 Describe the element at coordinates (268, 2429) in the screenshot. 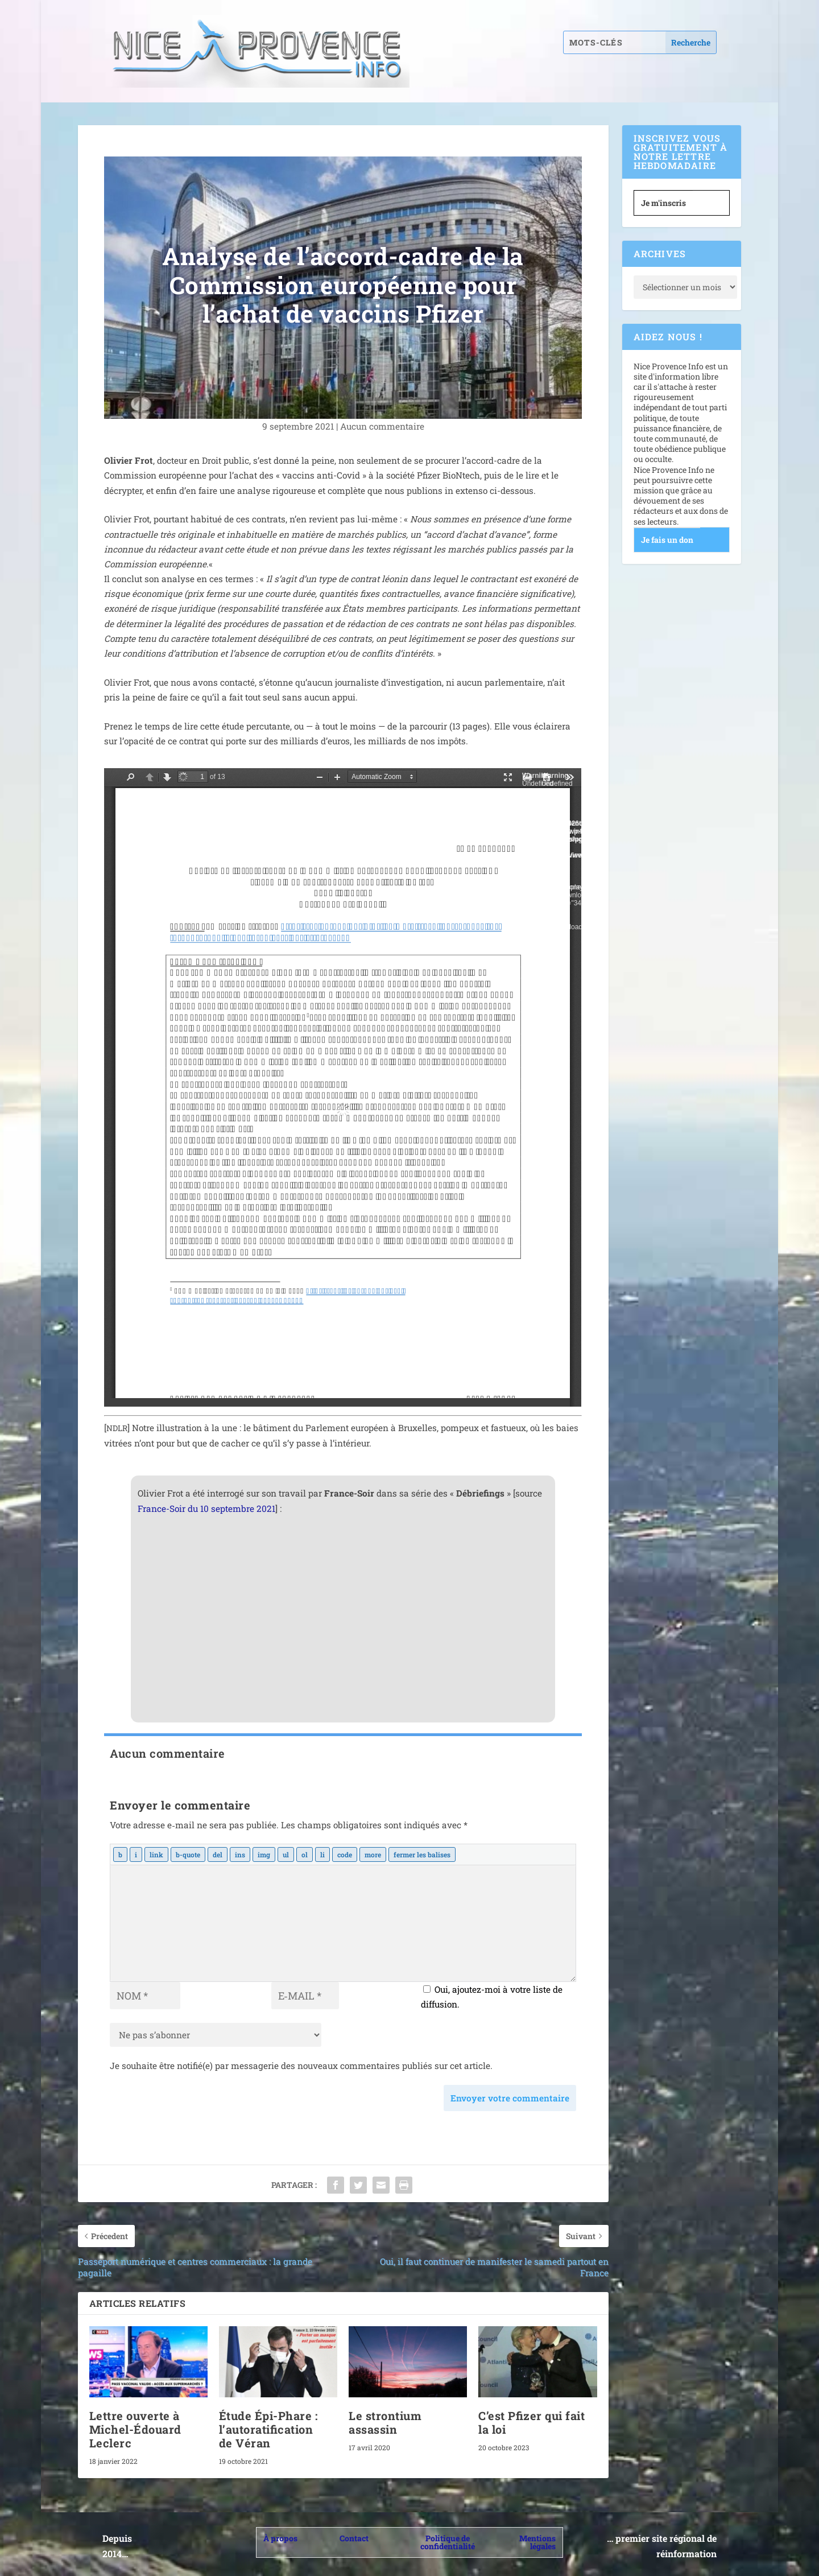

I see `Étude Épi-Phare : l’autoratification de Véran` at that location.